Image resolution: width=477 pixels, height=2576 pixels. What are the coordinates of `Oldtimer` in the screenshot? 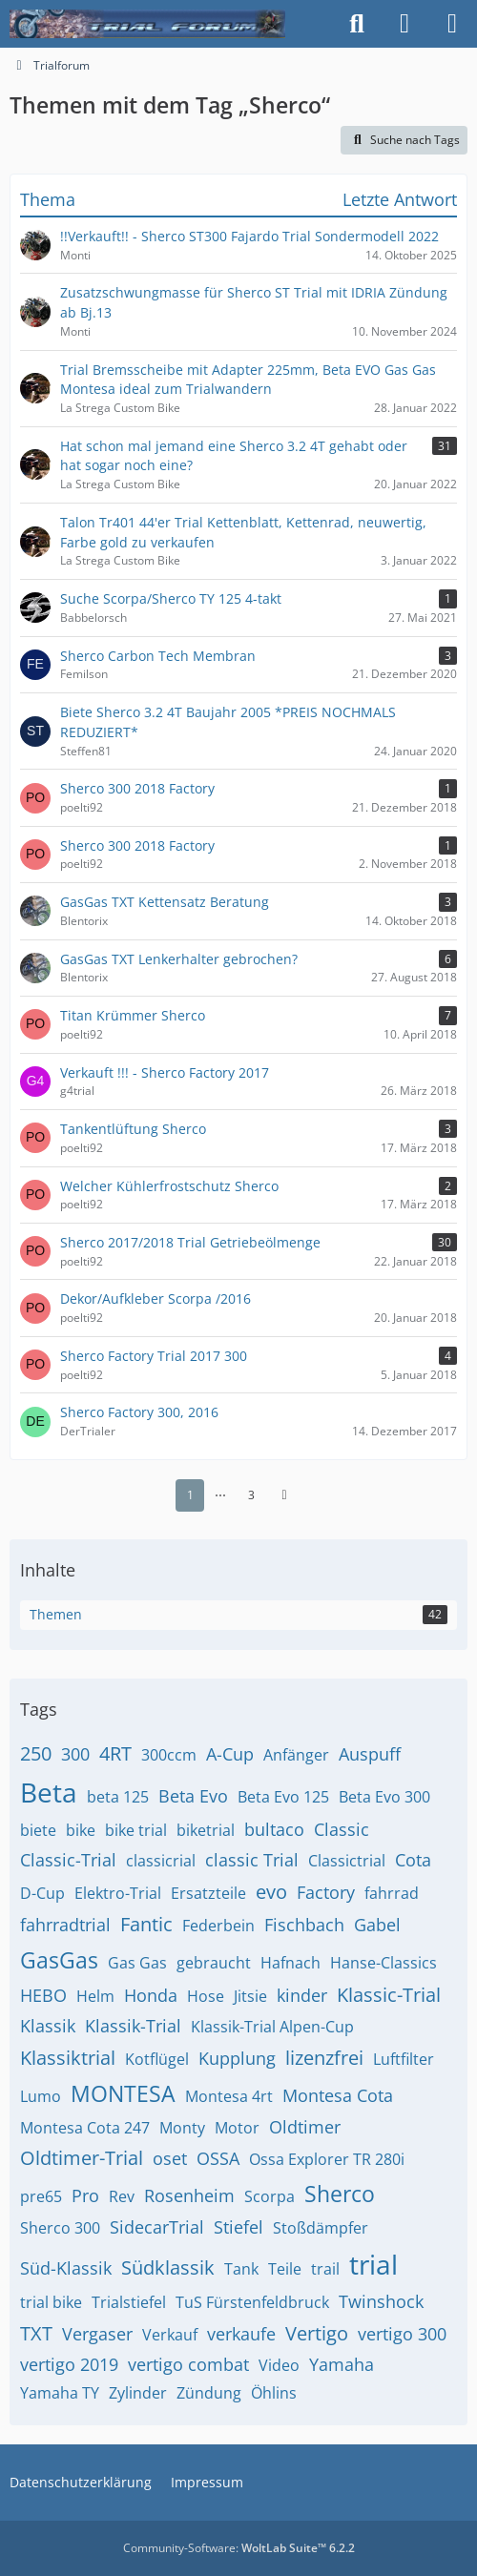 It's located at (305, 2126).